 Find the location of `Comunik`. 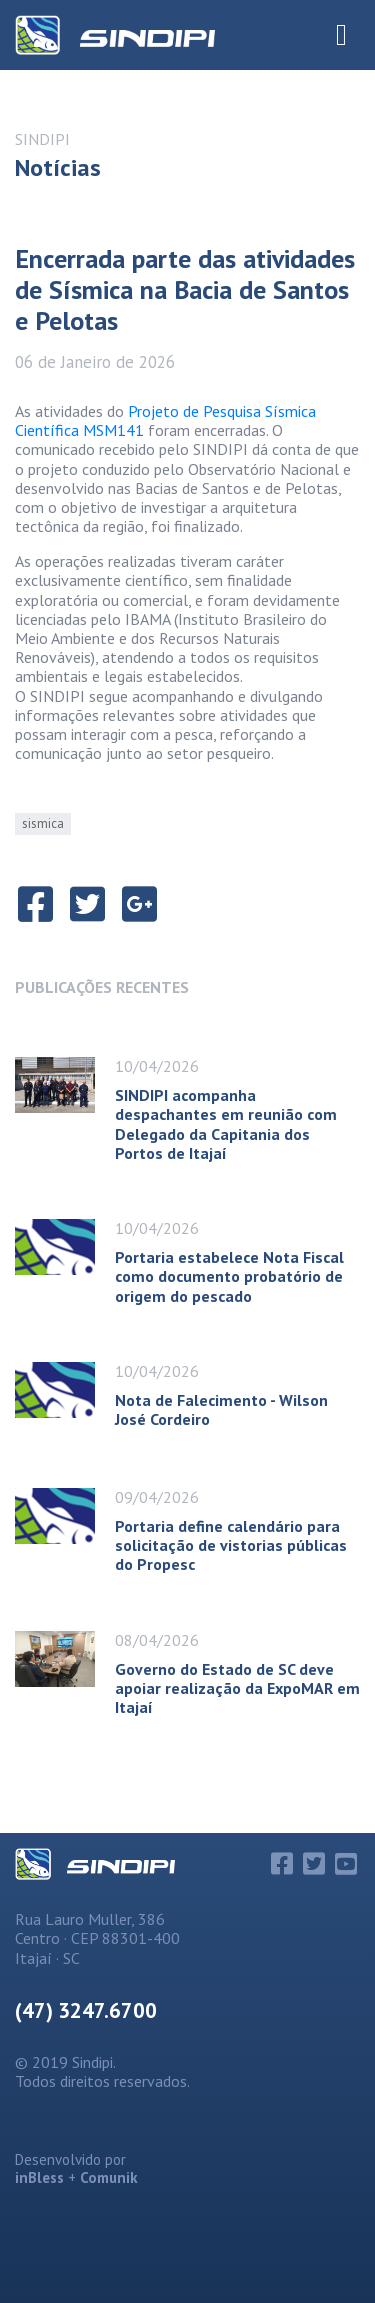

Comunik is located at coordinates (109, 2177).